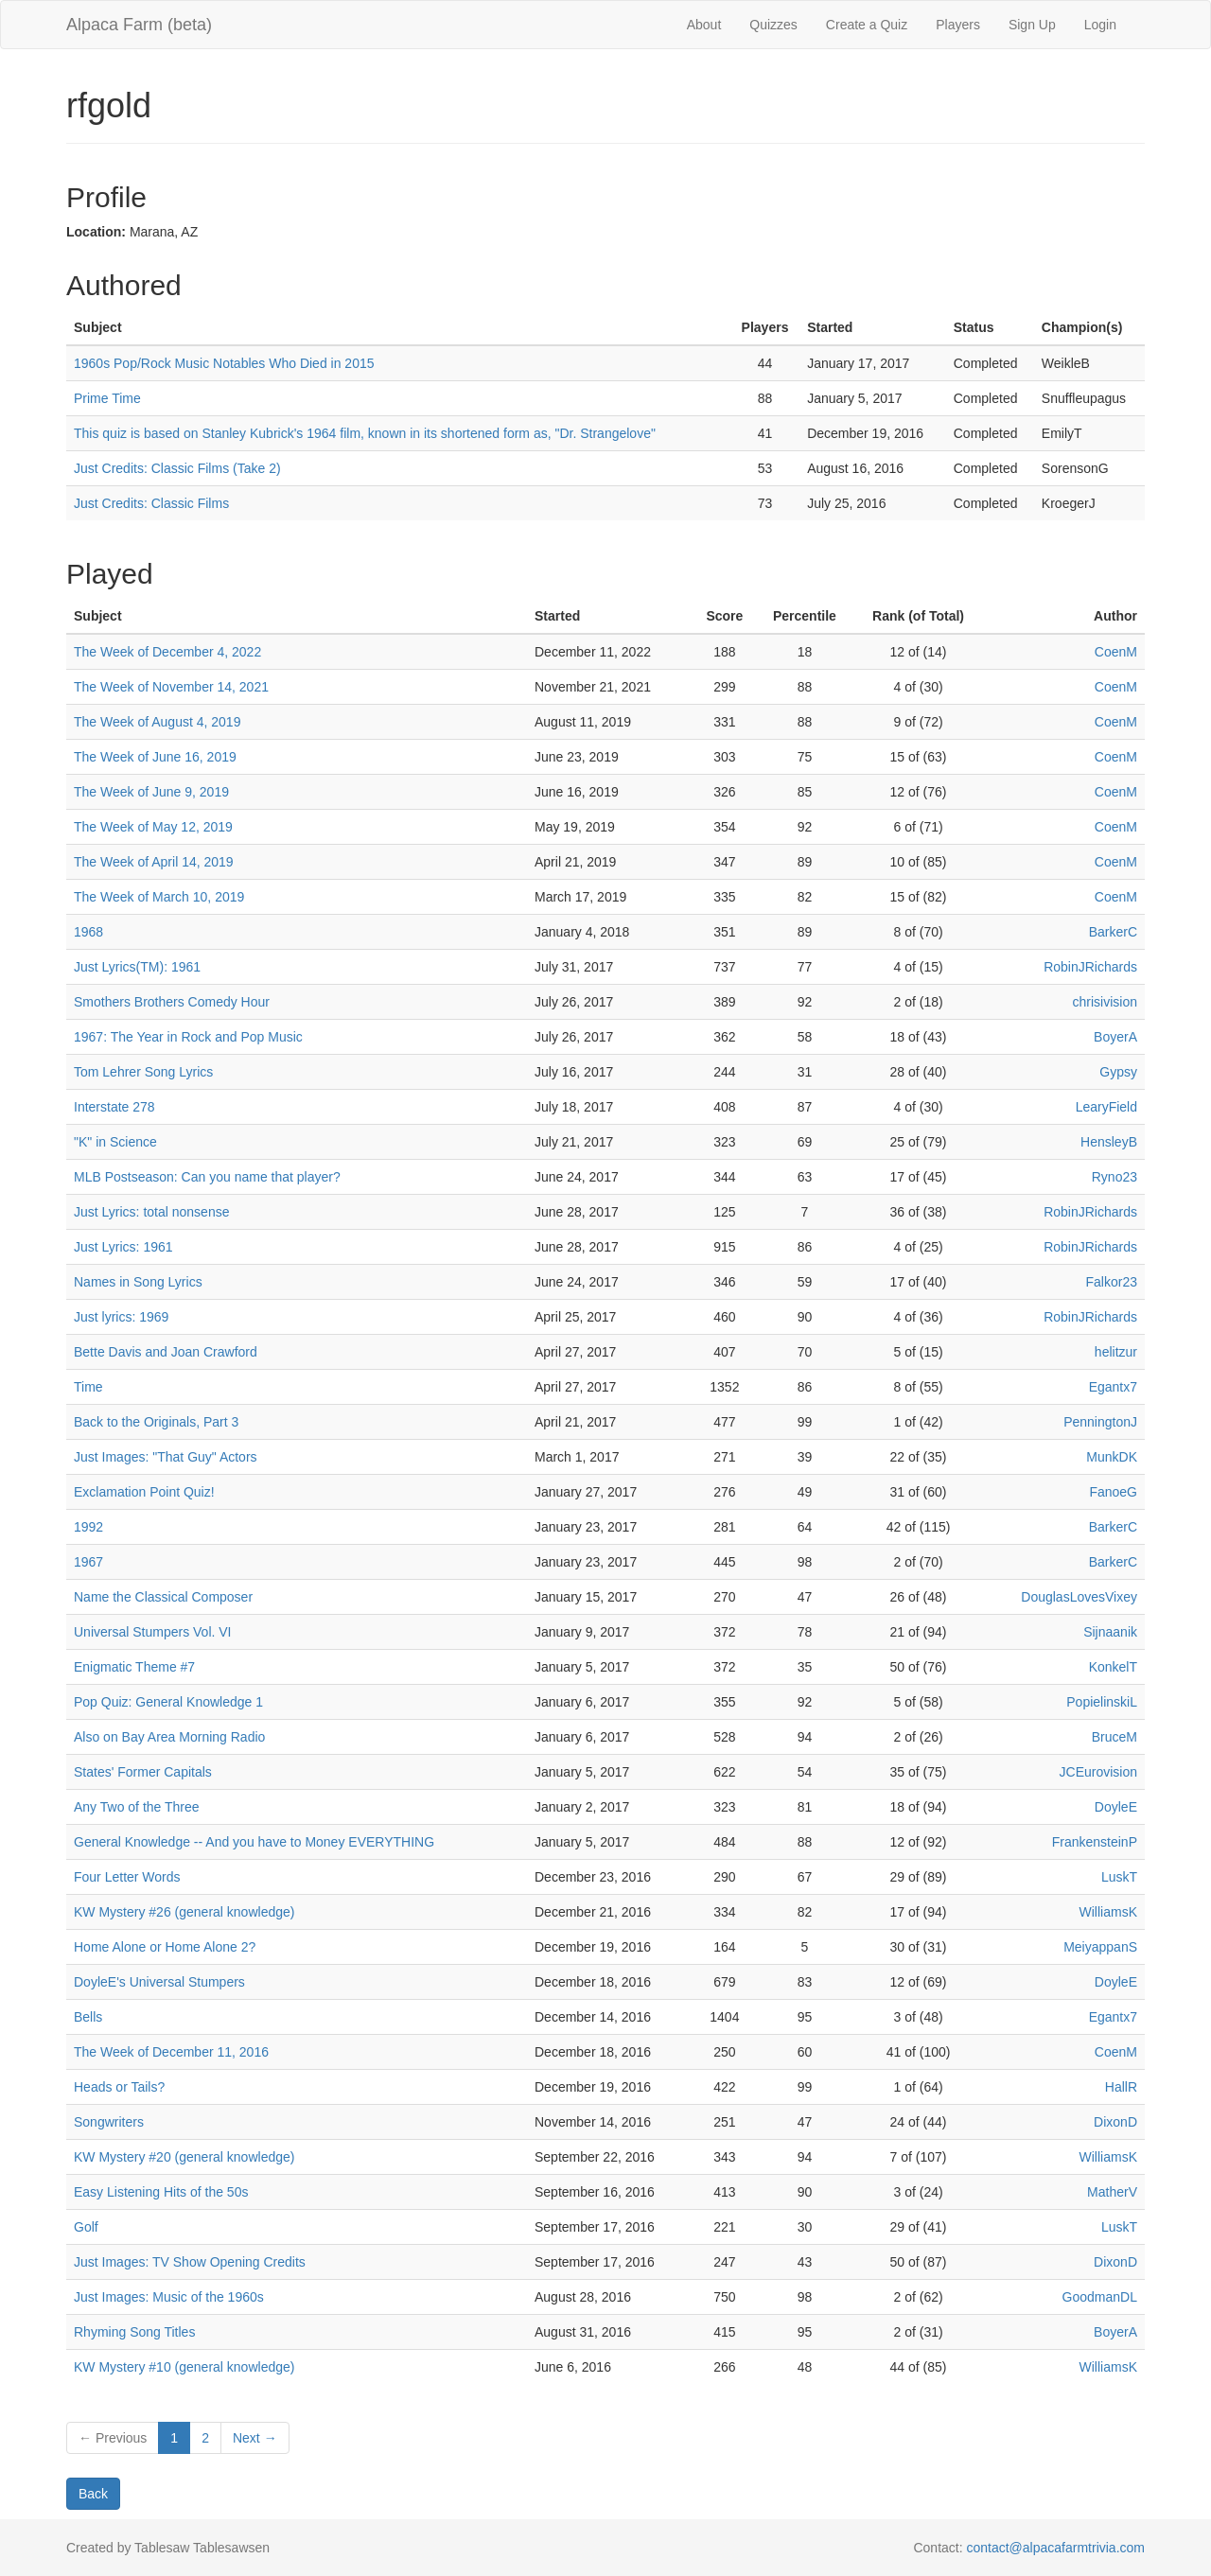  I want to click on Bells, so click(88, 2016).